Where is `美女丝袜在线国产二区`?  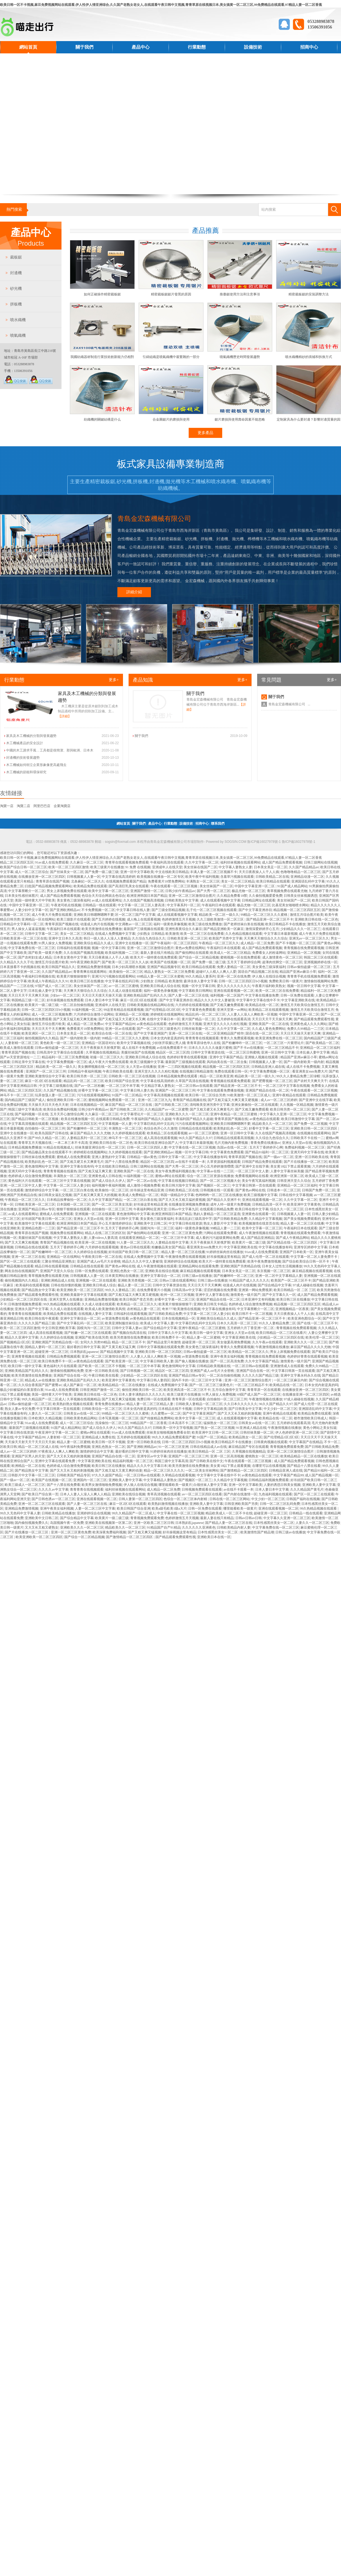
美女丝袜在线国产二区 is located at coordinates (200, 867).